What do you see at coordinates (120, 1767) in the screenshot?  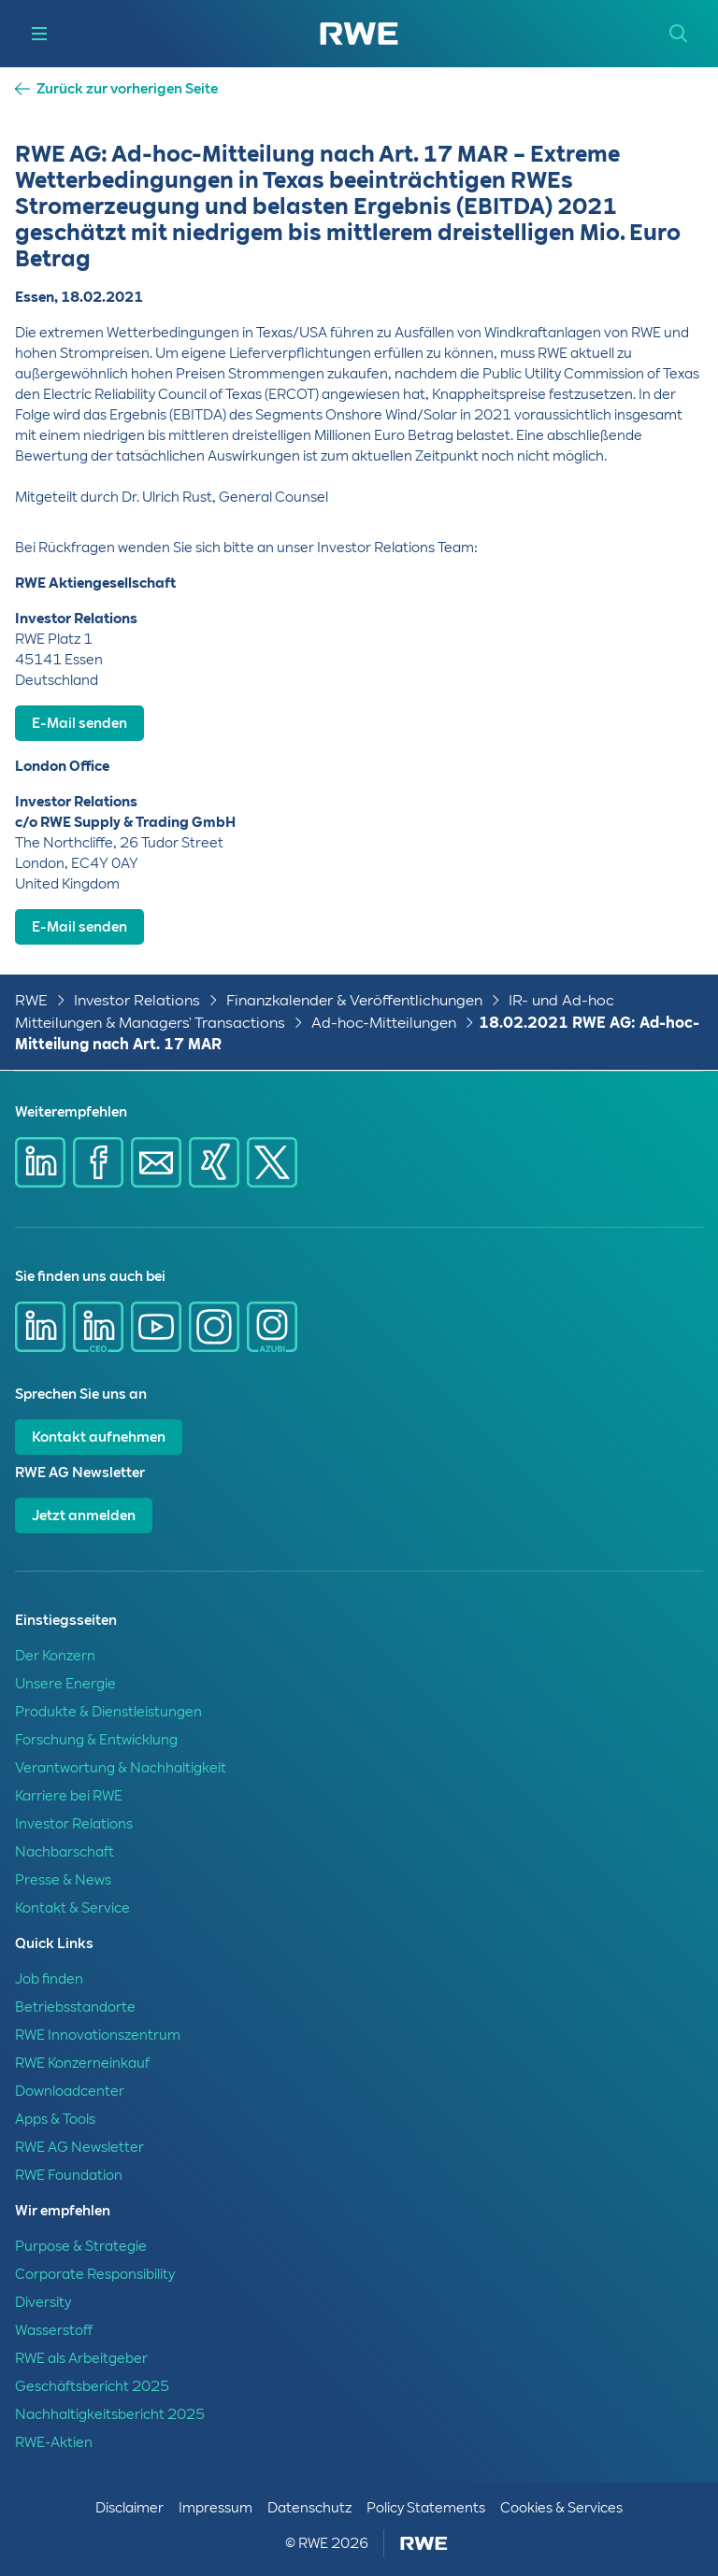 I see `Verantwortung & Nachhaltigkeit` at bounding box center [120, 1767].